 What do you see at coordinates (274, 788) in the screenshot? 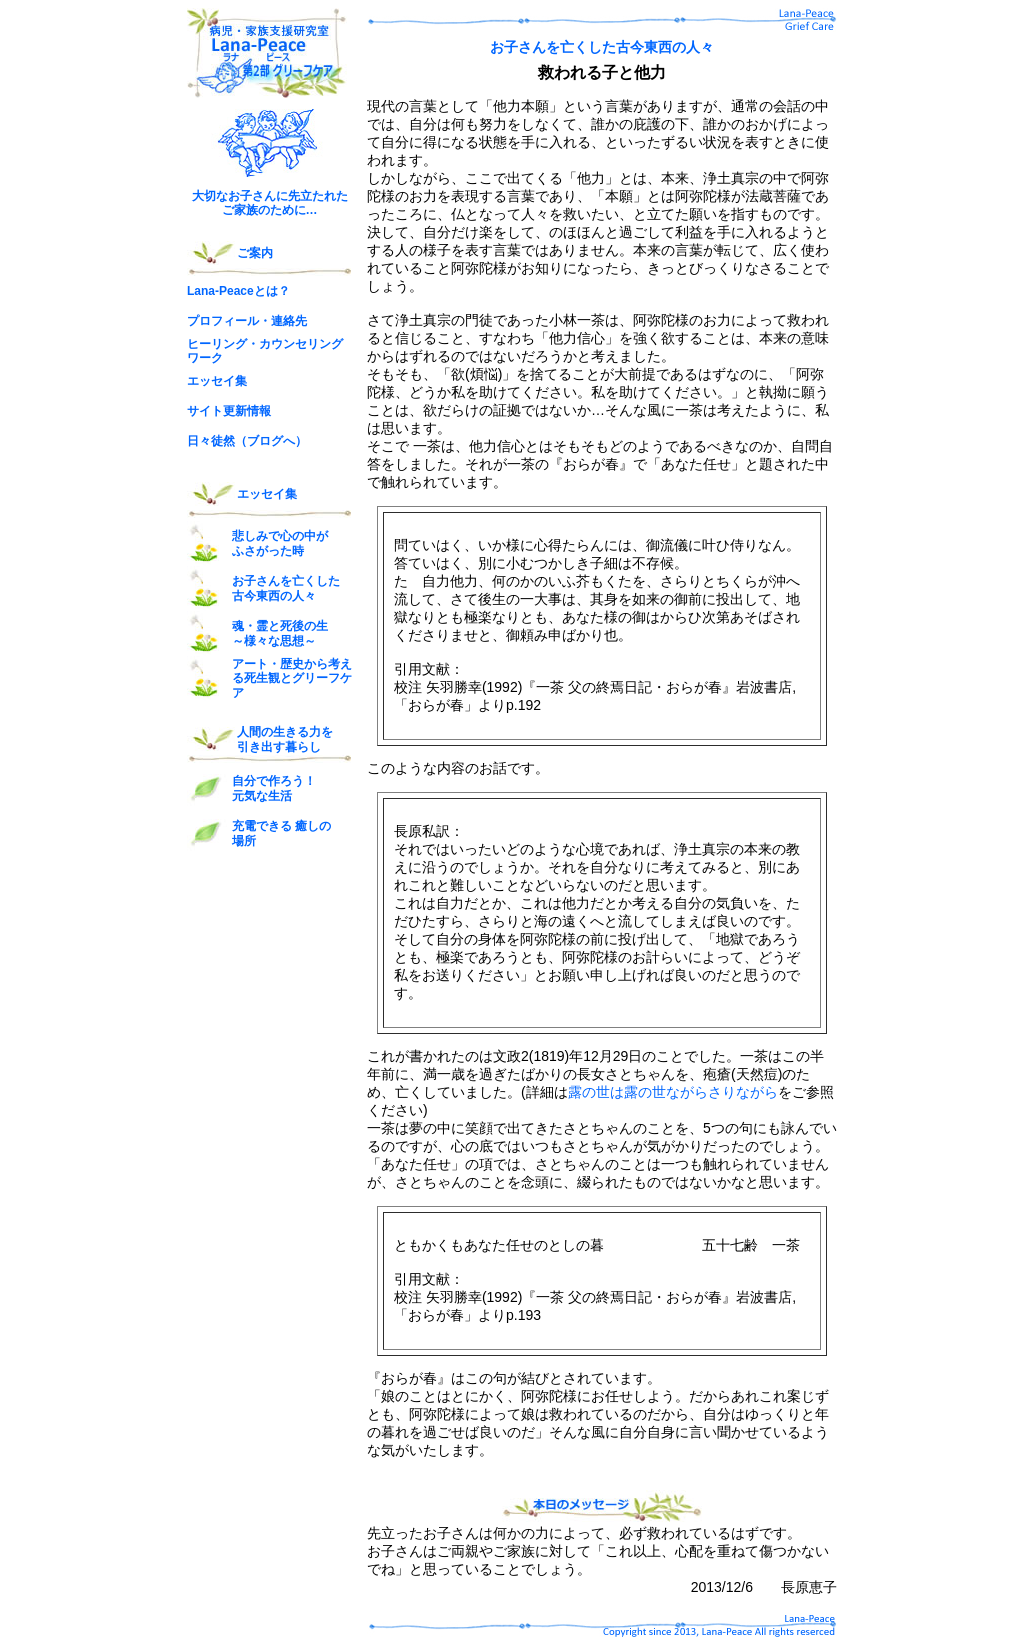
I see `自分で作ろう！ 元気な生活` at bounding box center [274, 788].